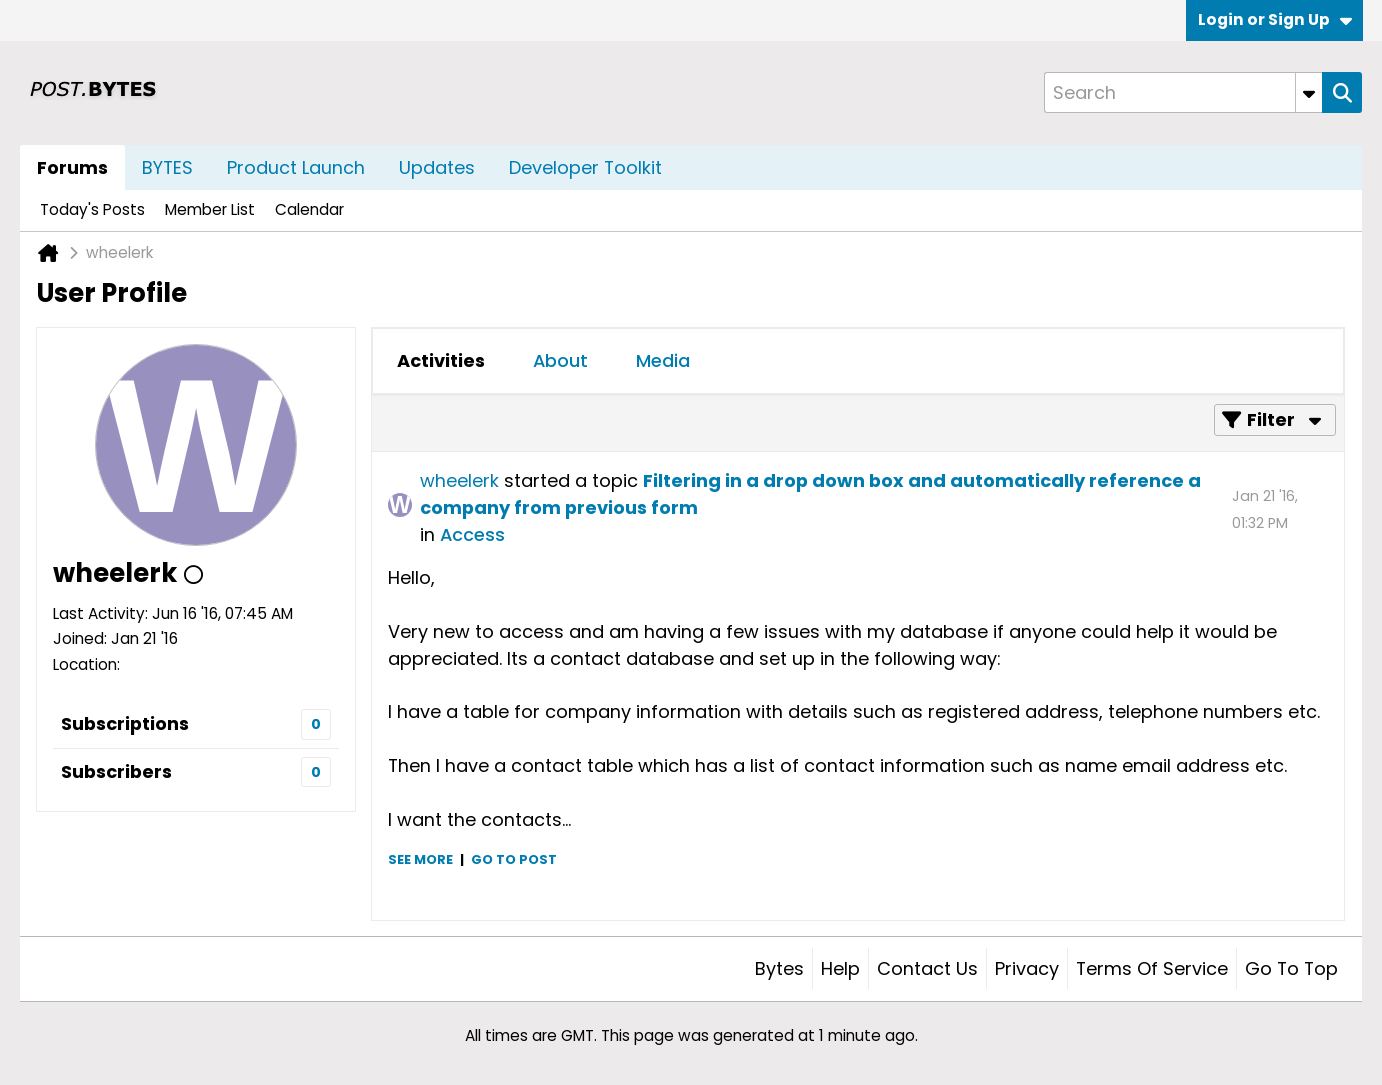  I want to click on wheelerk, so click(459, 480).